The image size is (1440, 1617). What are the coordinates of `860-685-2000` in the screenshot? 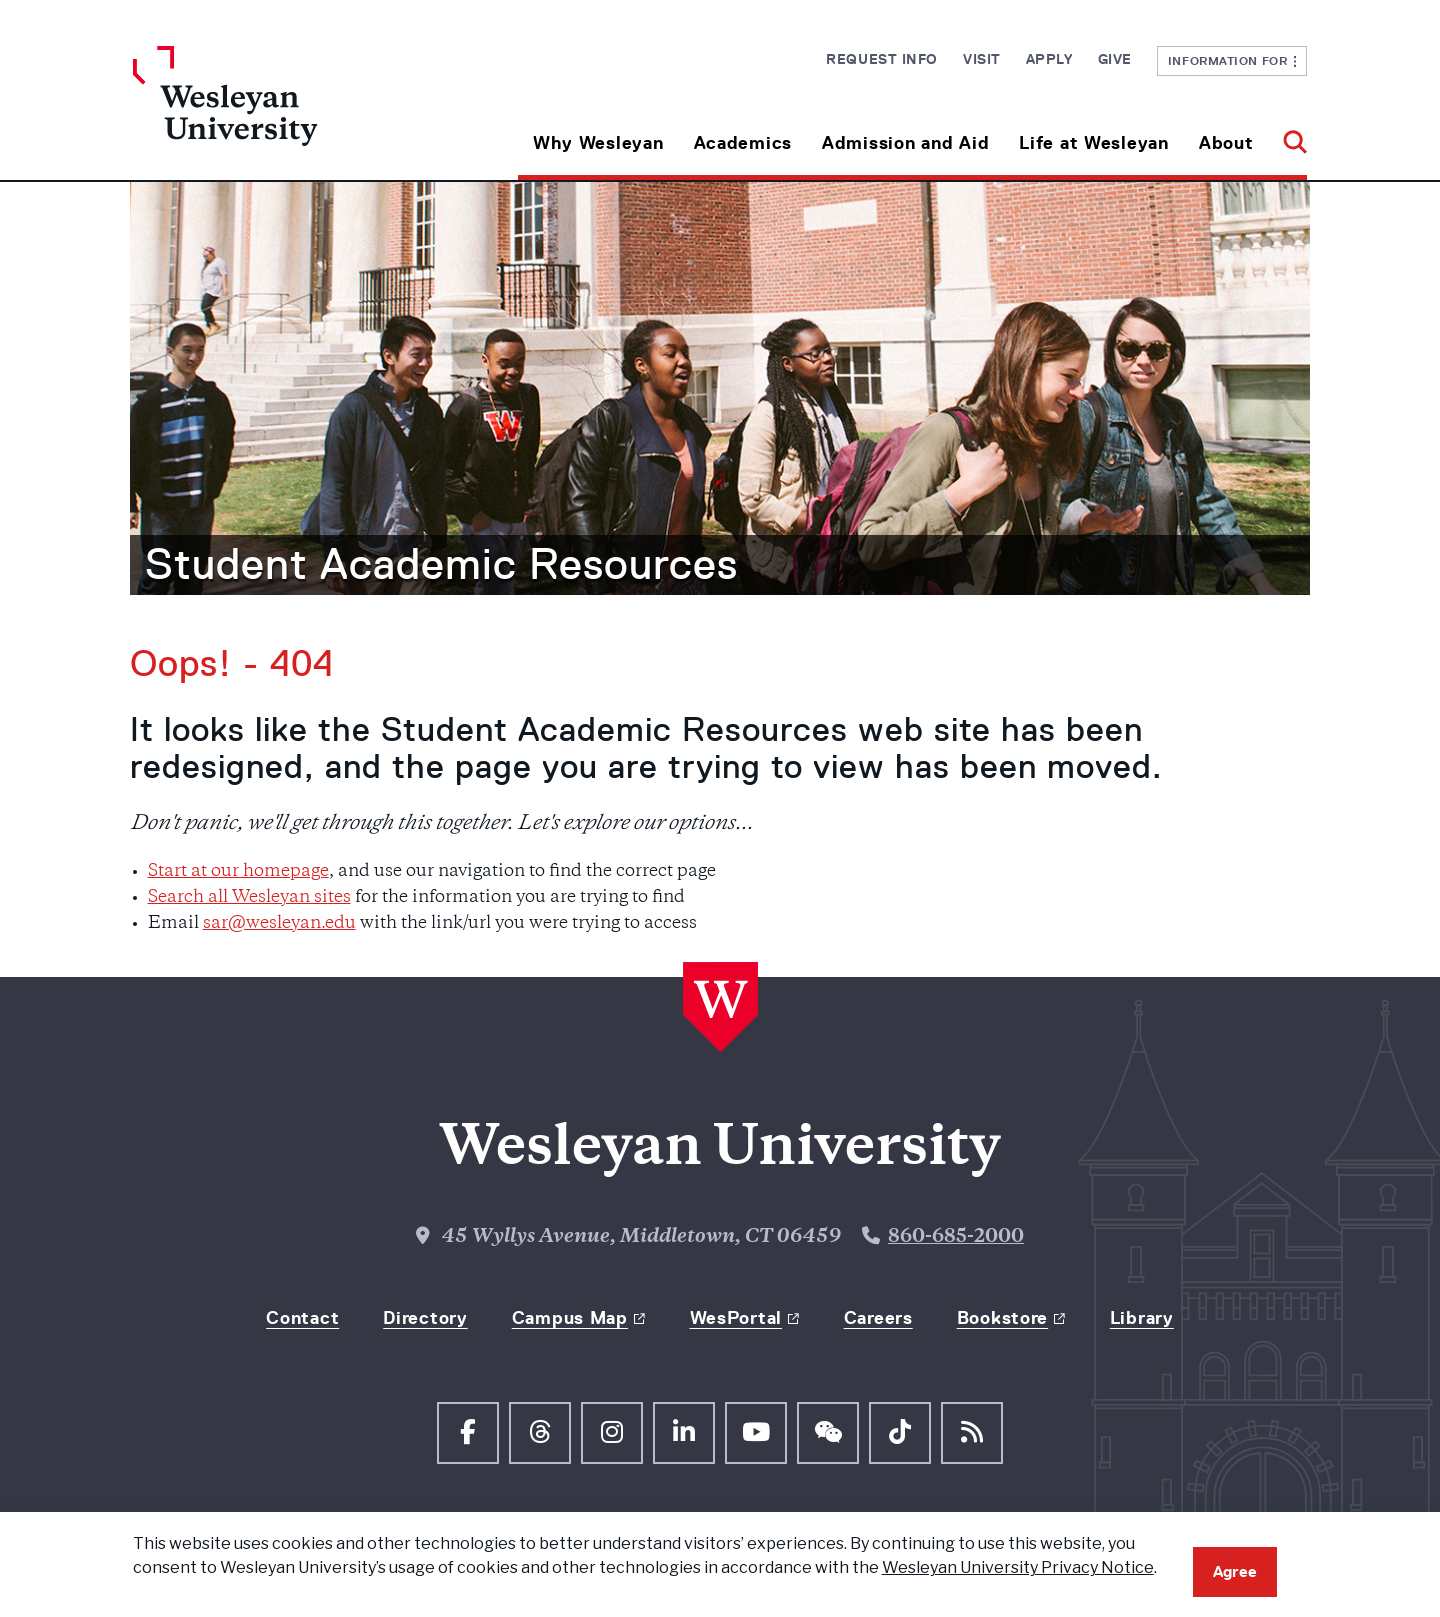 It's located at (956, 1237).